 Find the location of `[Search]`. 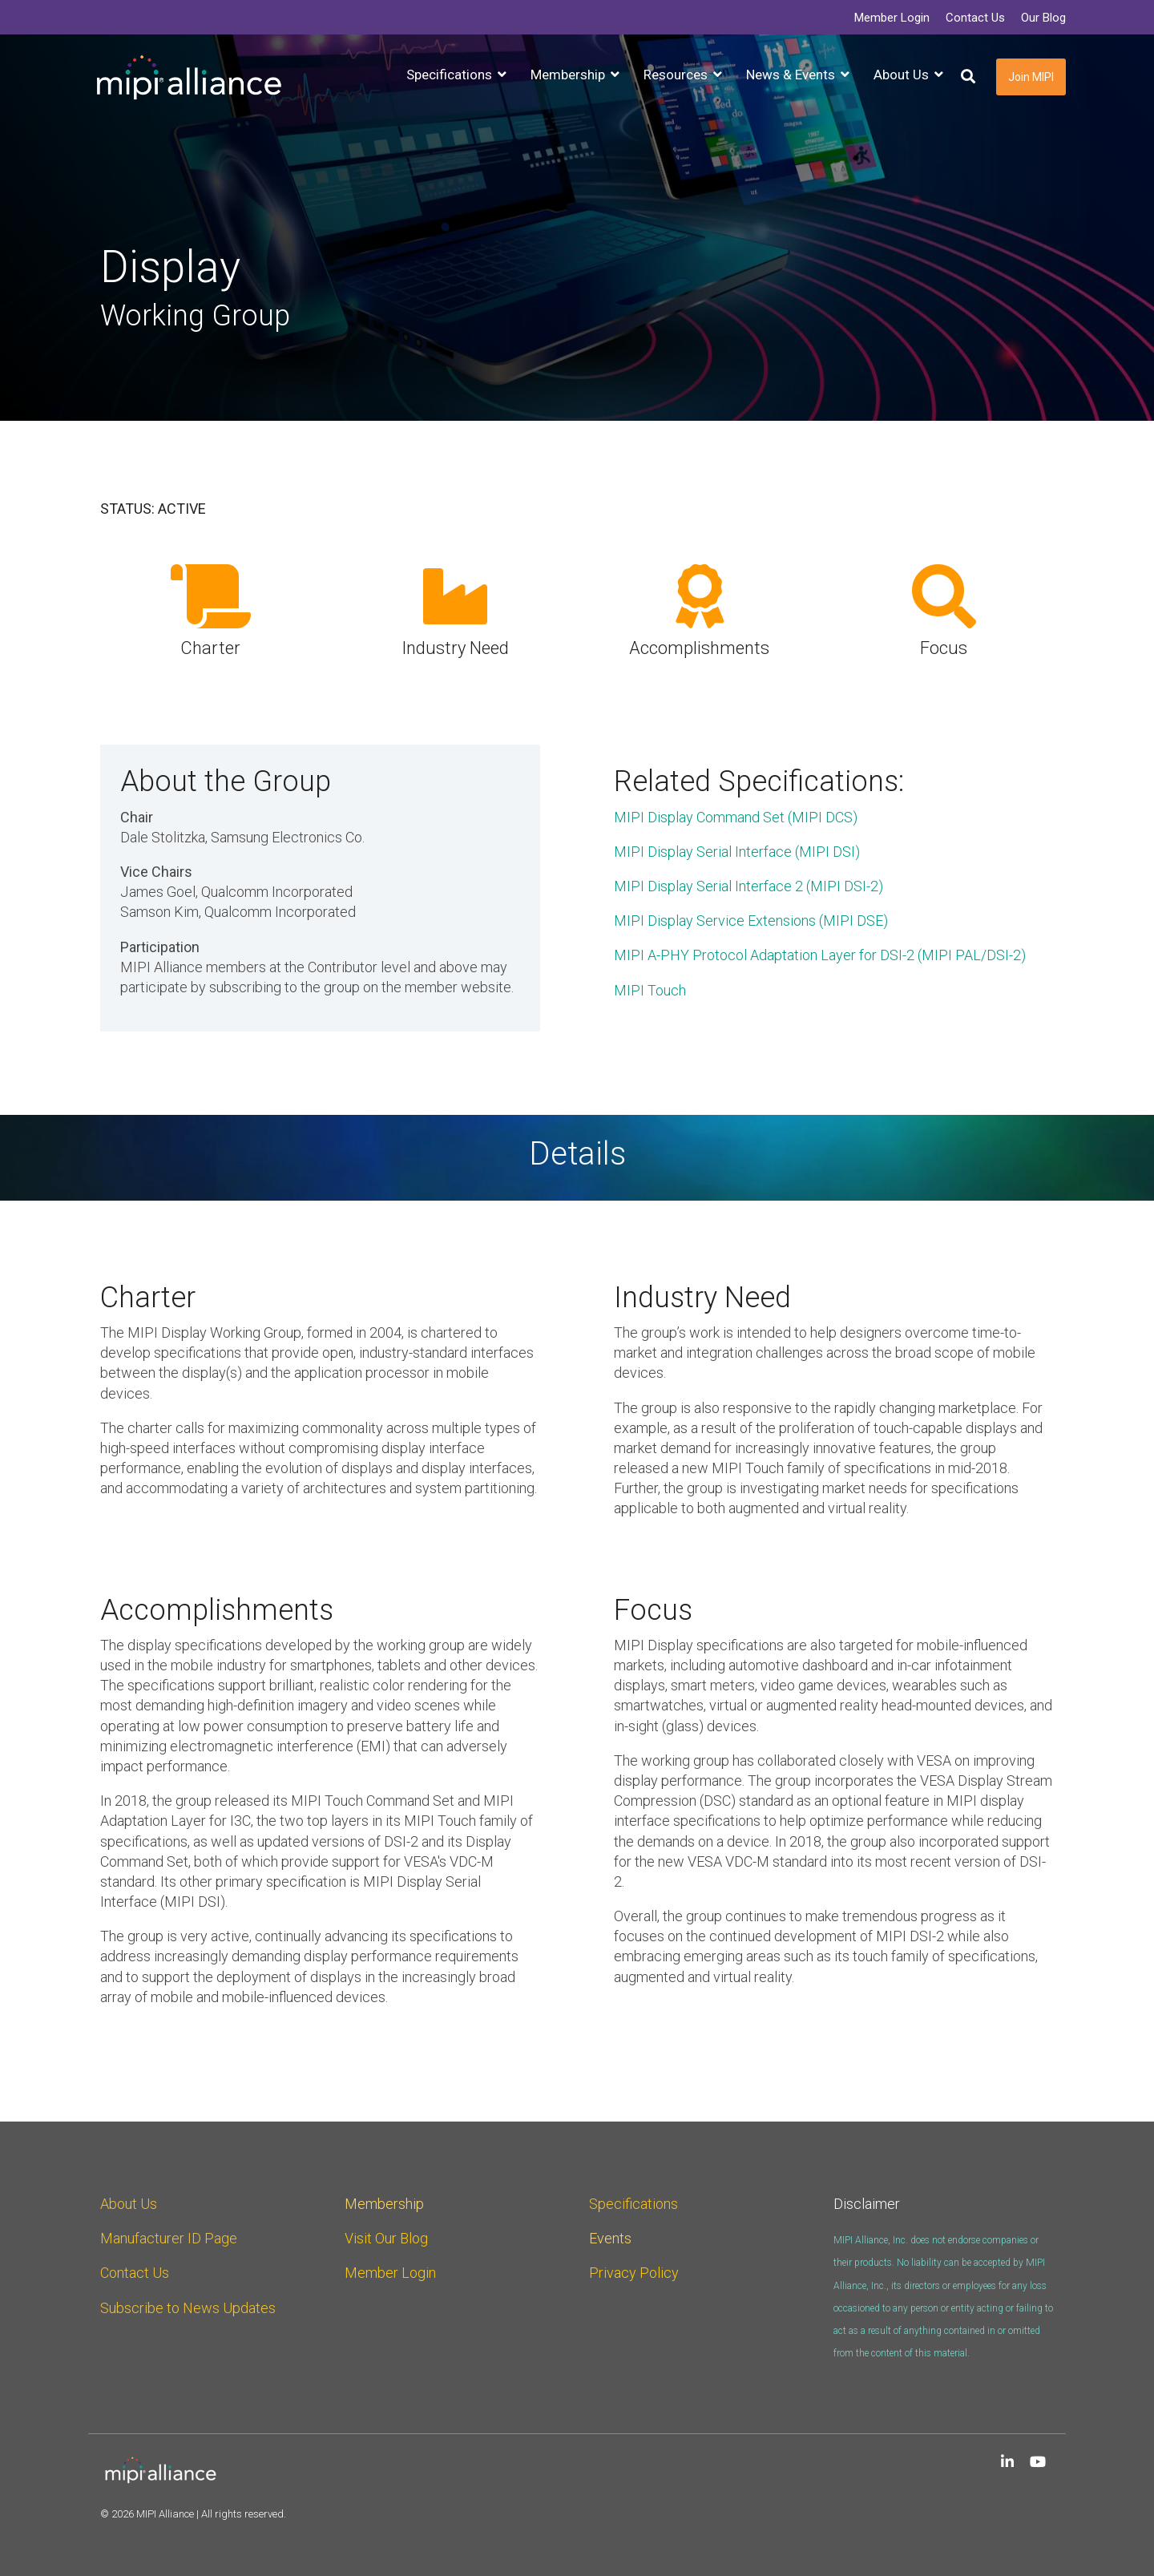

[Search] is located at coordinates (968, 77).